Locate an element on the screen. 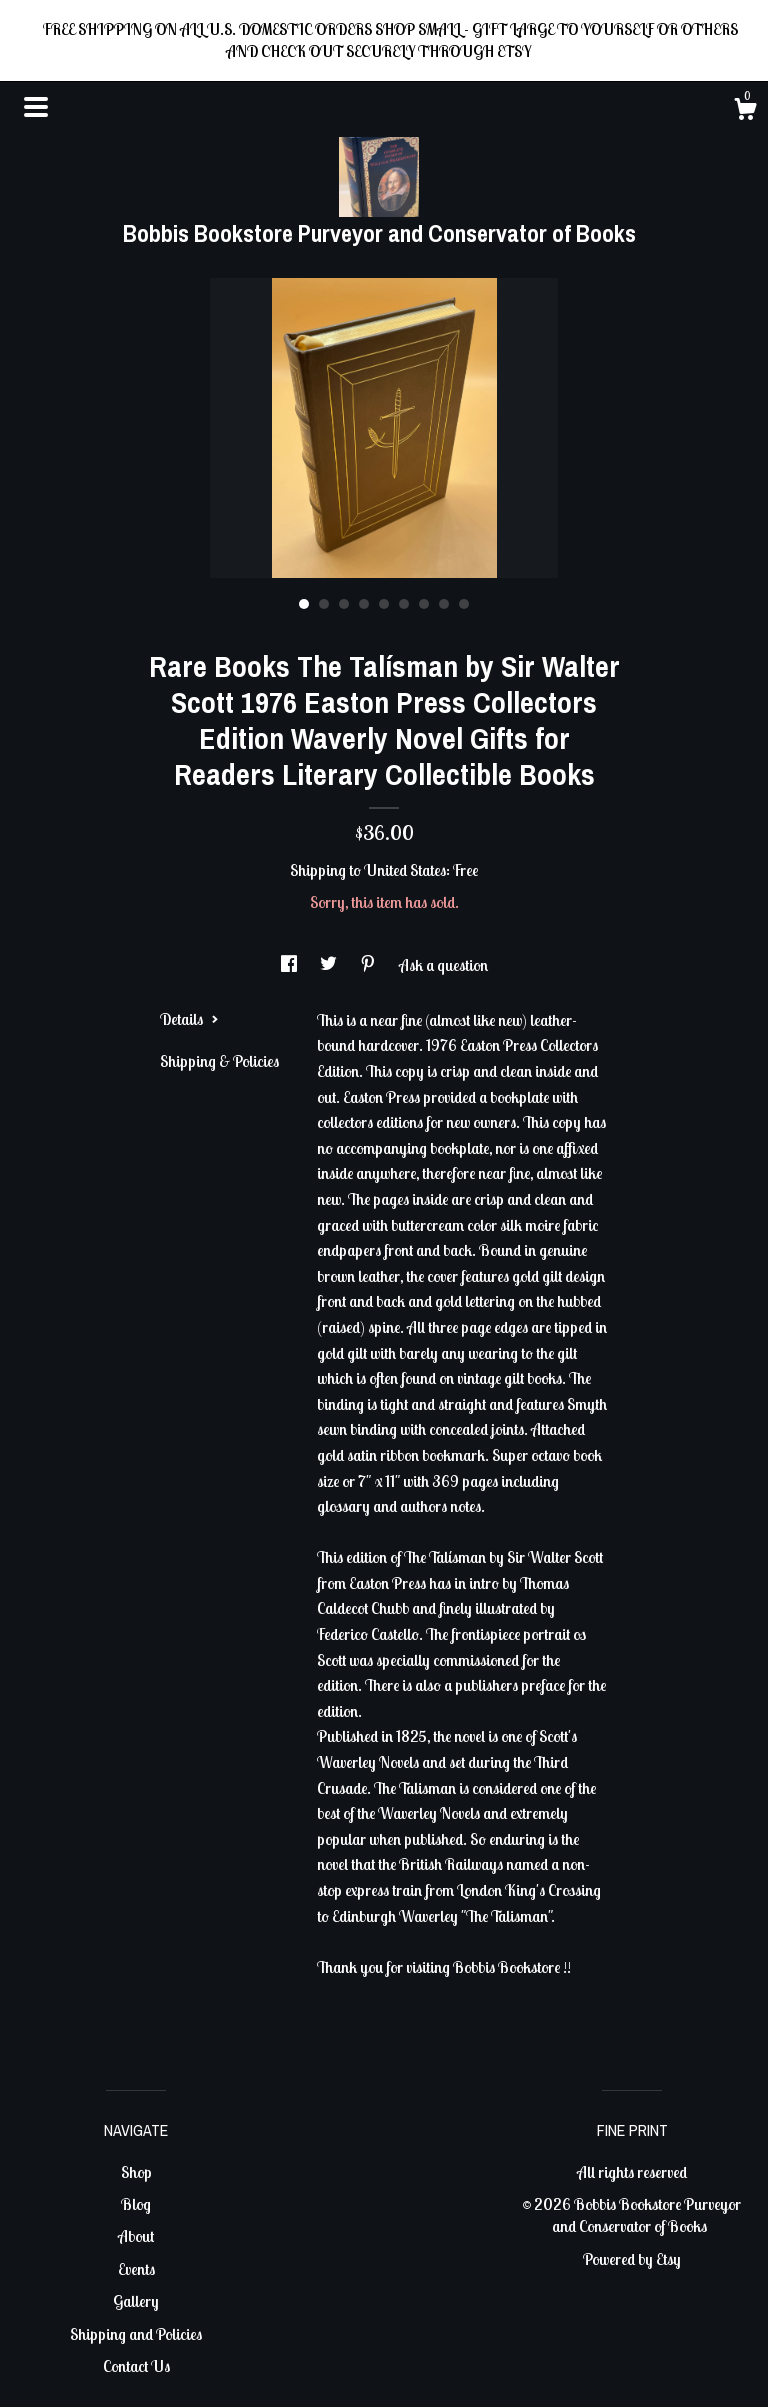  Events is located at coordinates (136, 2269).